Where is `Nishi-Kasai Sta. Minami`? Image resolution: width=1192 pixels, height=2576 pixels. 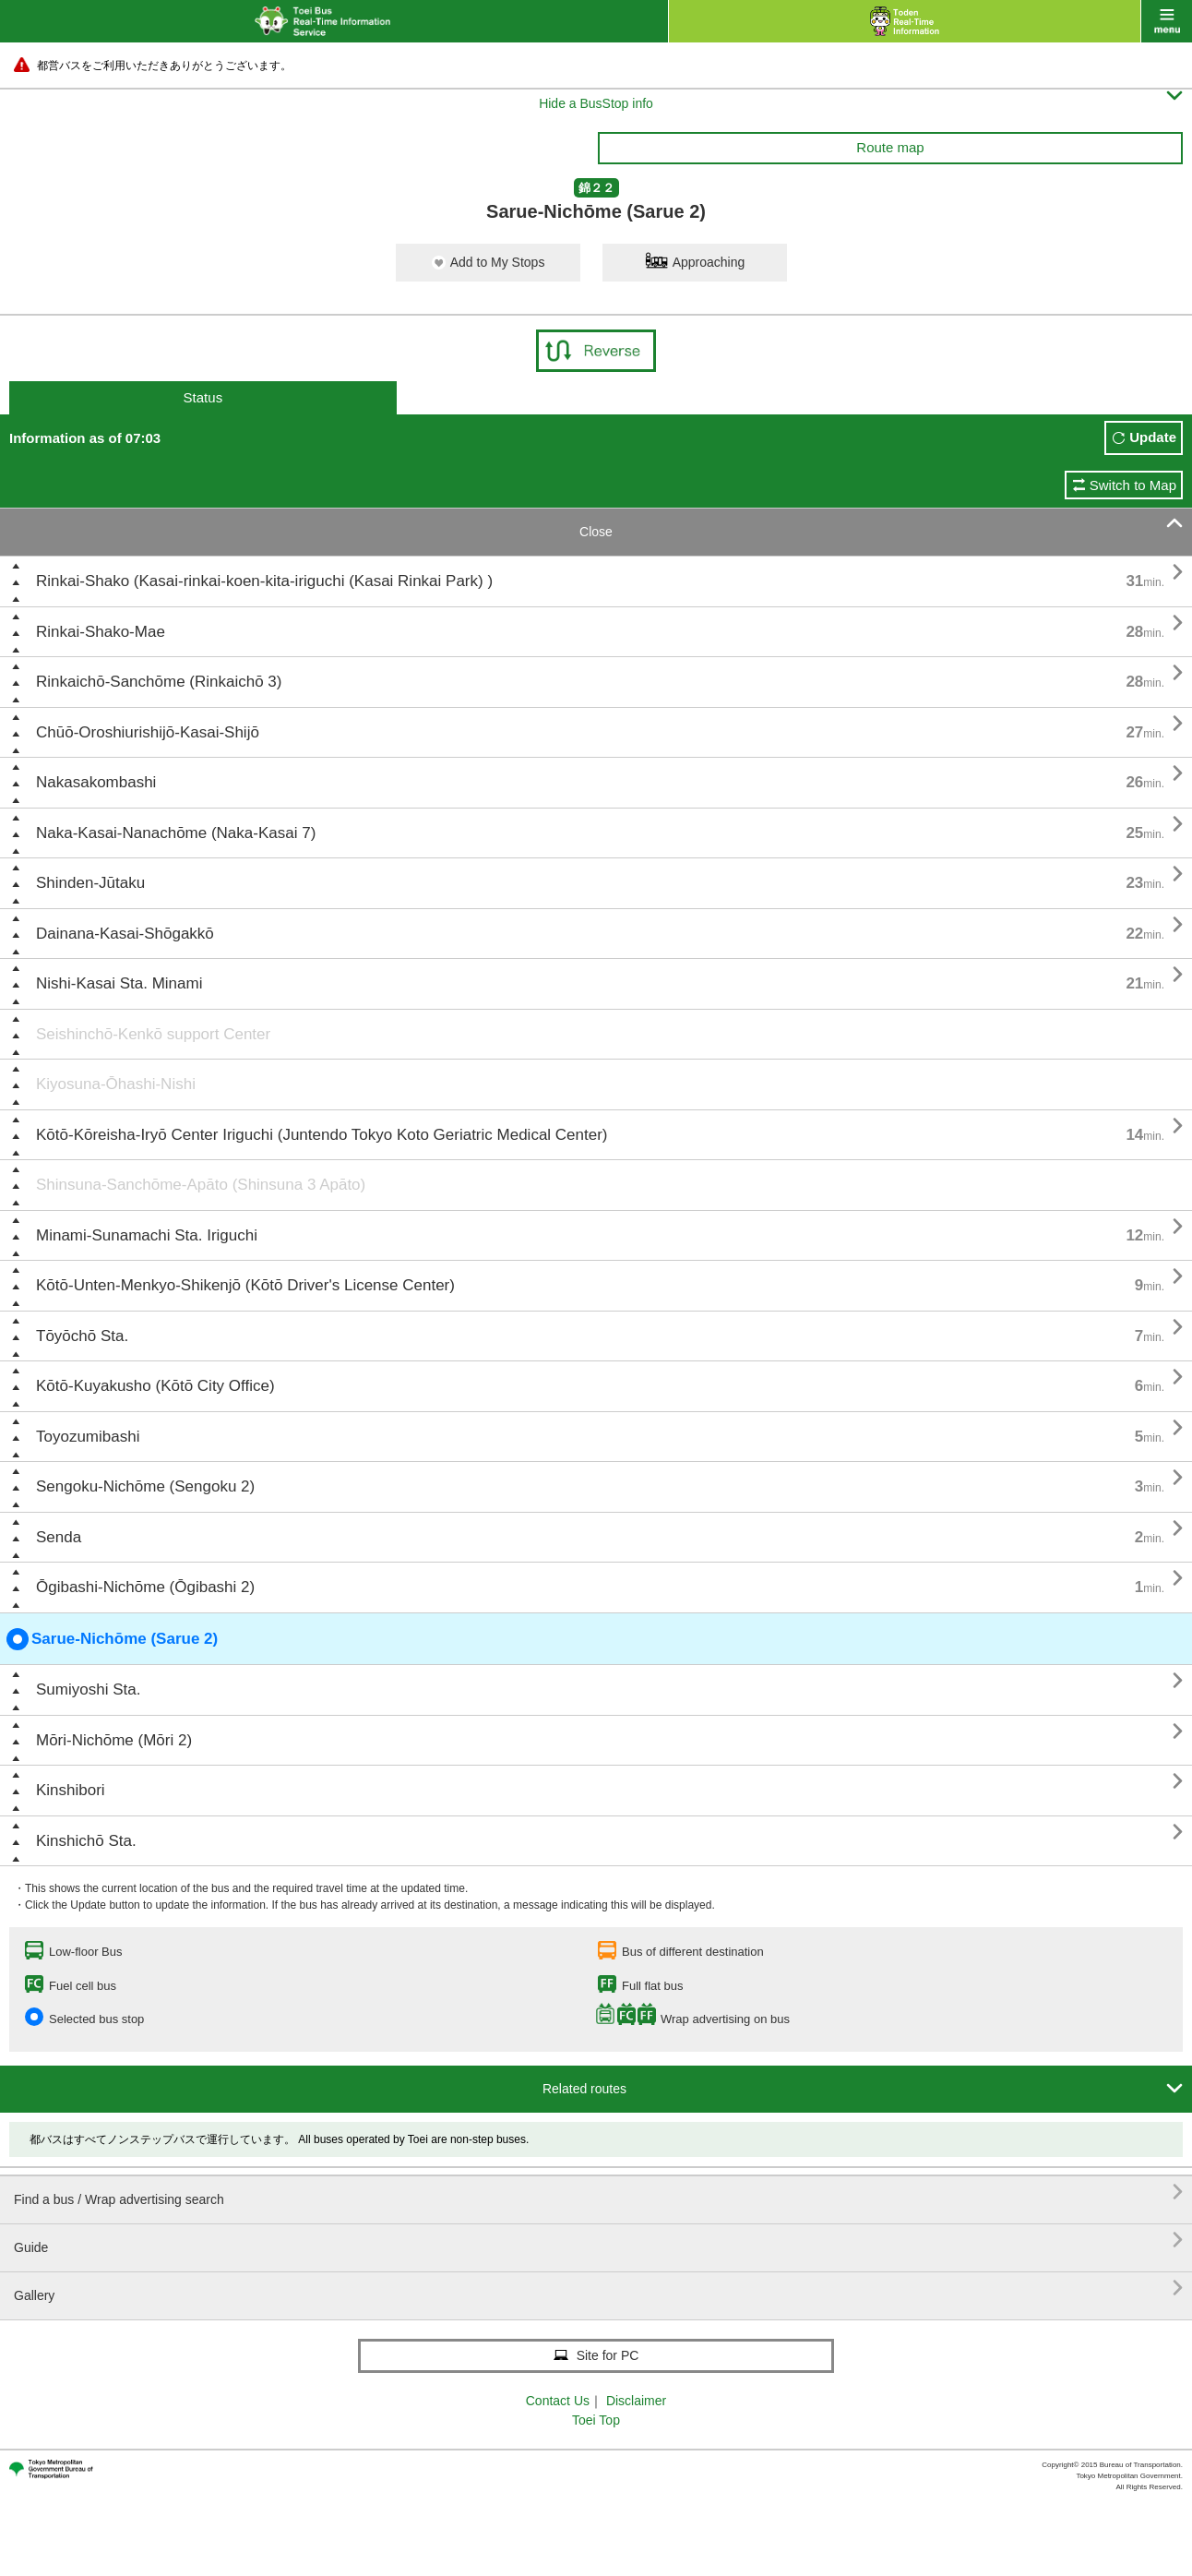
Nishi-Kasai Sta. Minami is located at coordinates (119, 983).